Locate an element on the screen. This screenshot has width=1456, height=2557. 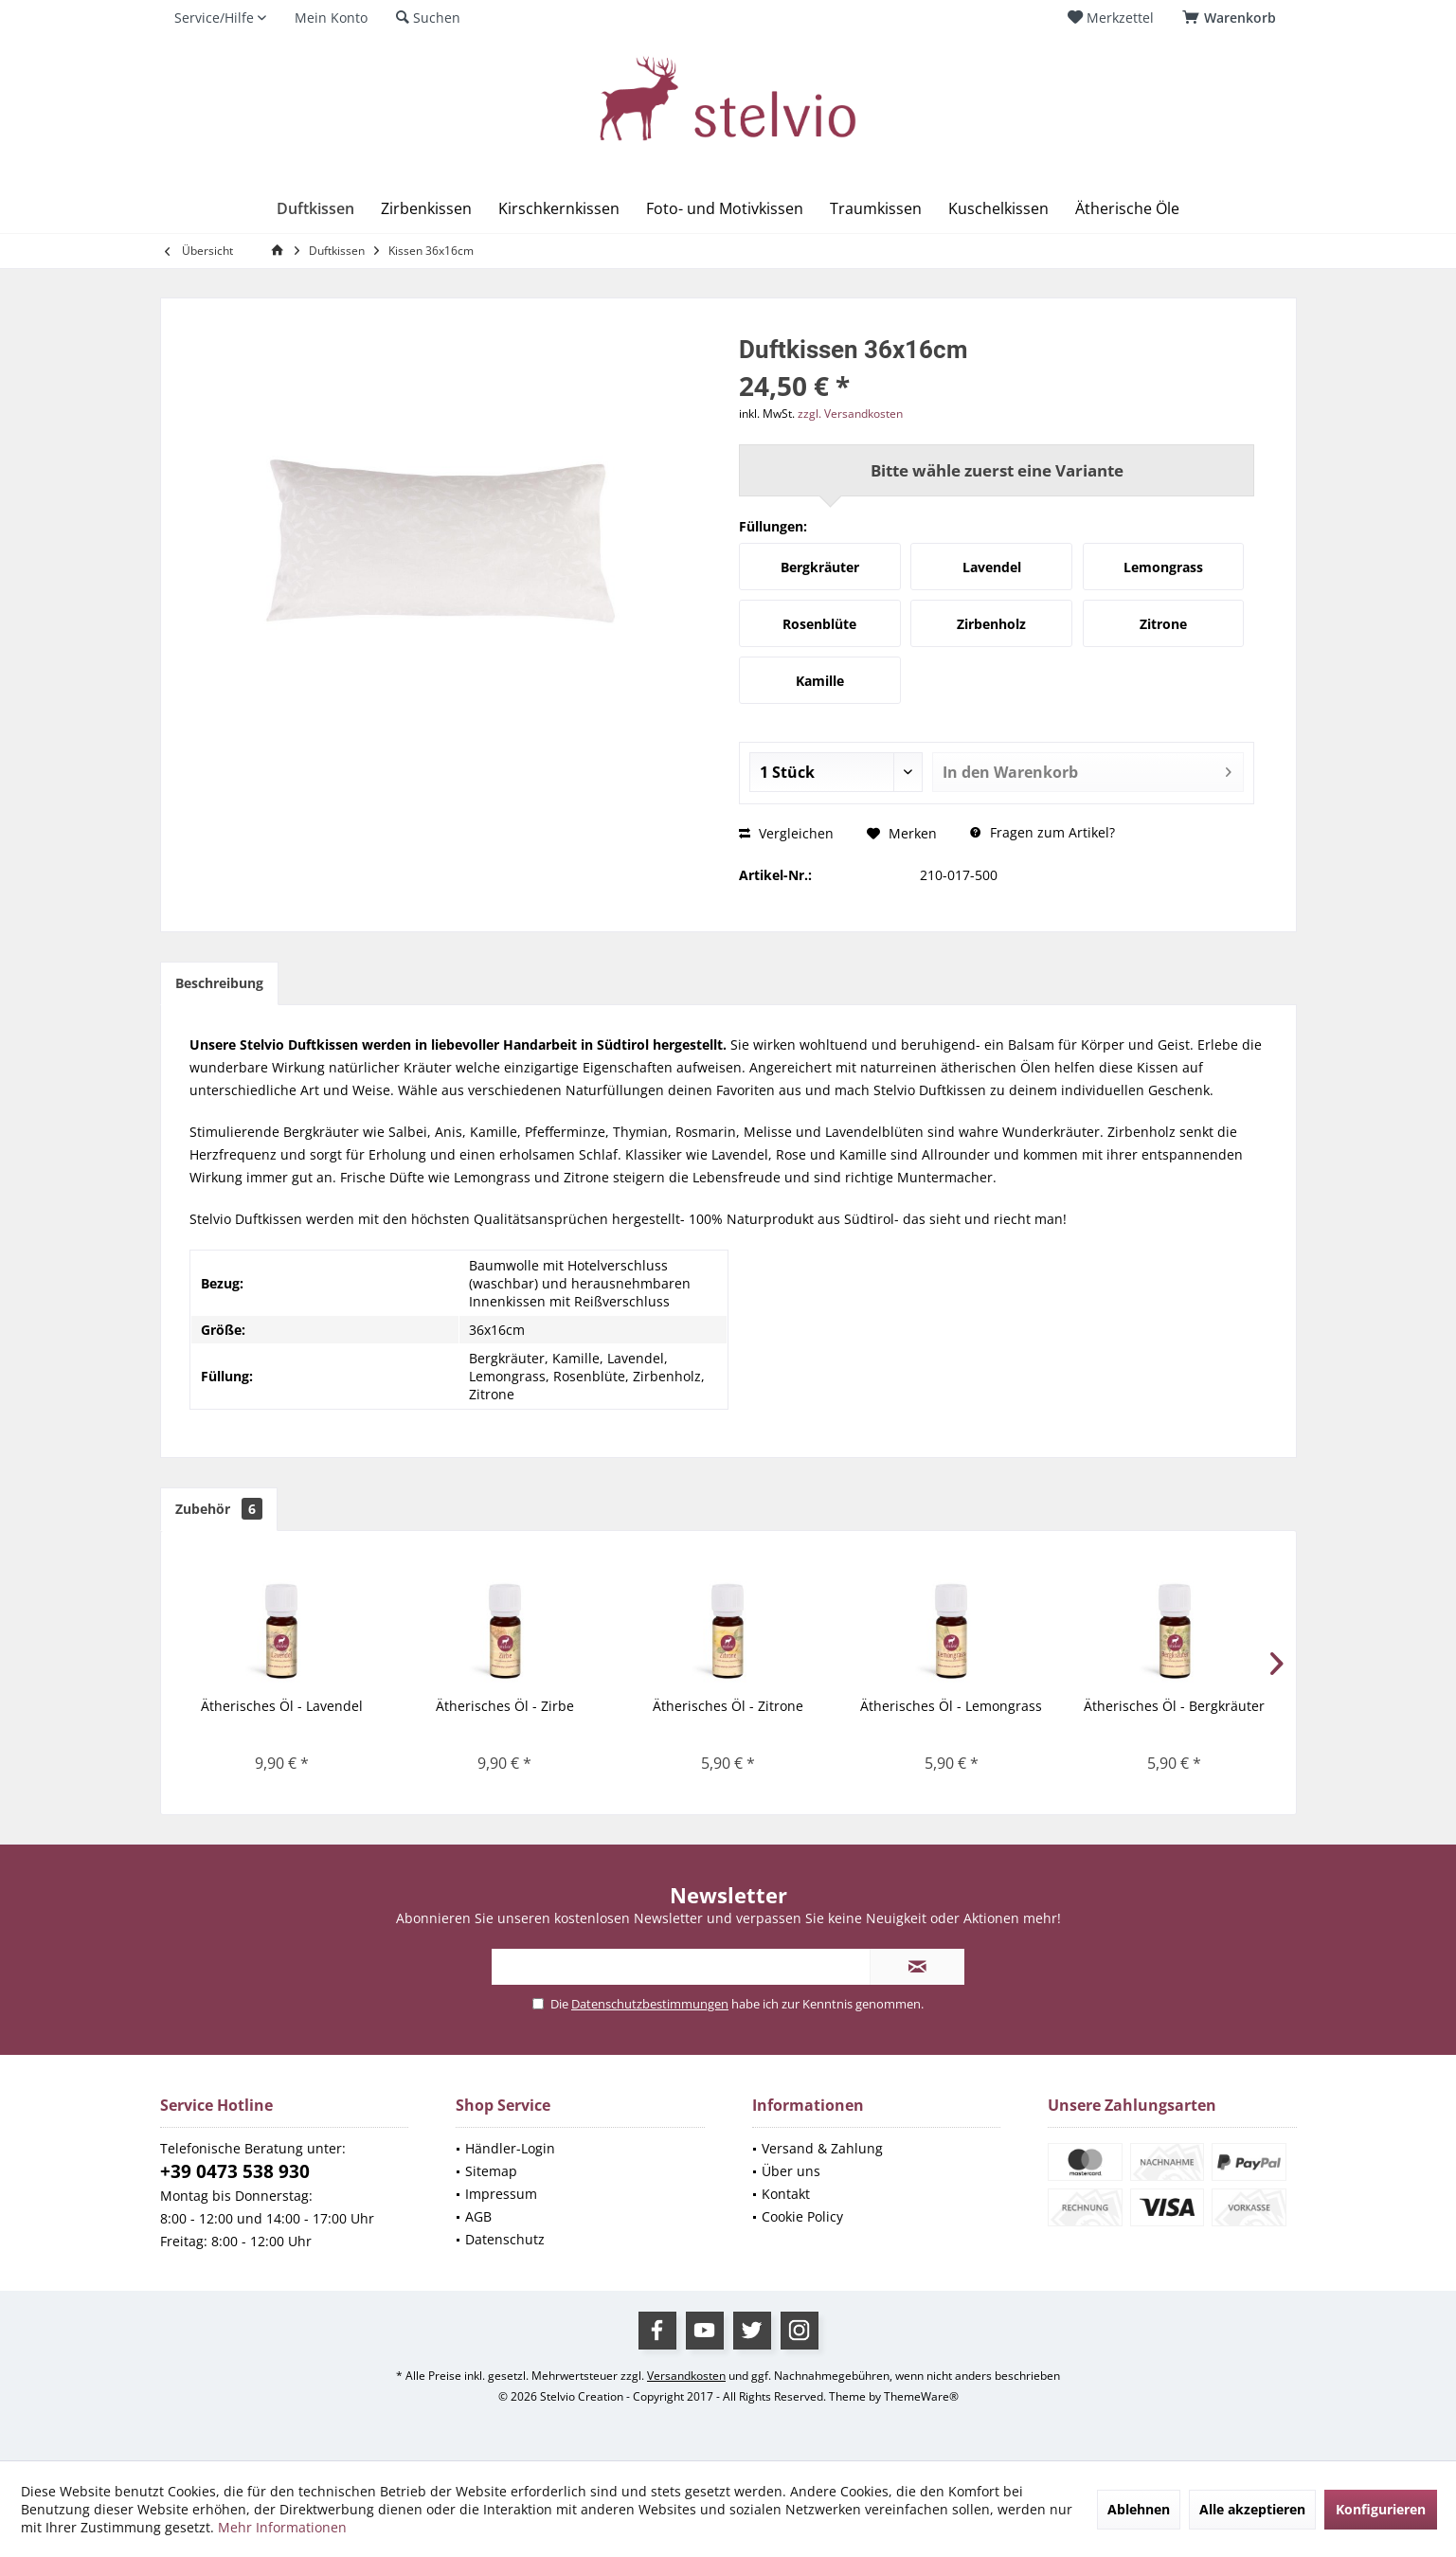
Vergleichen is located at coordinates (786, 833).